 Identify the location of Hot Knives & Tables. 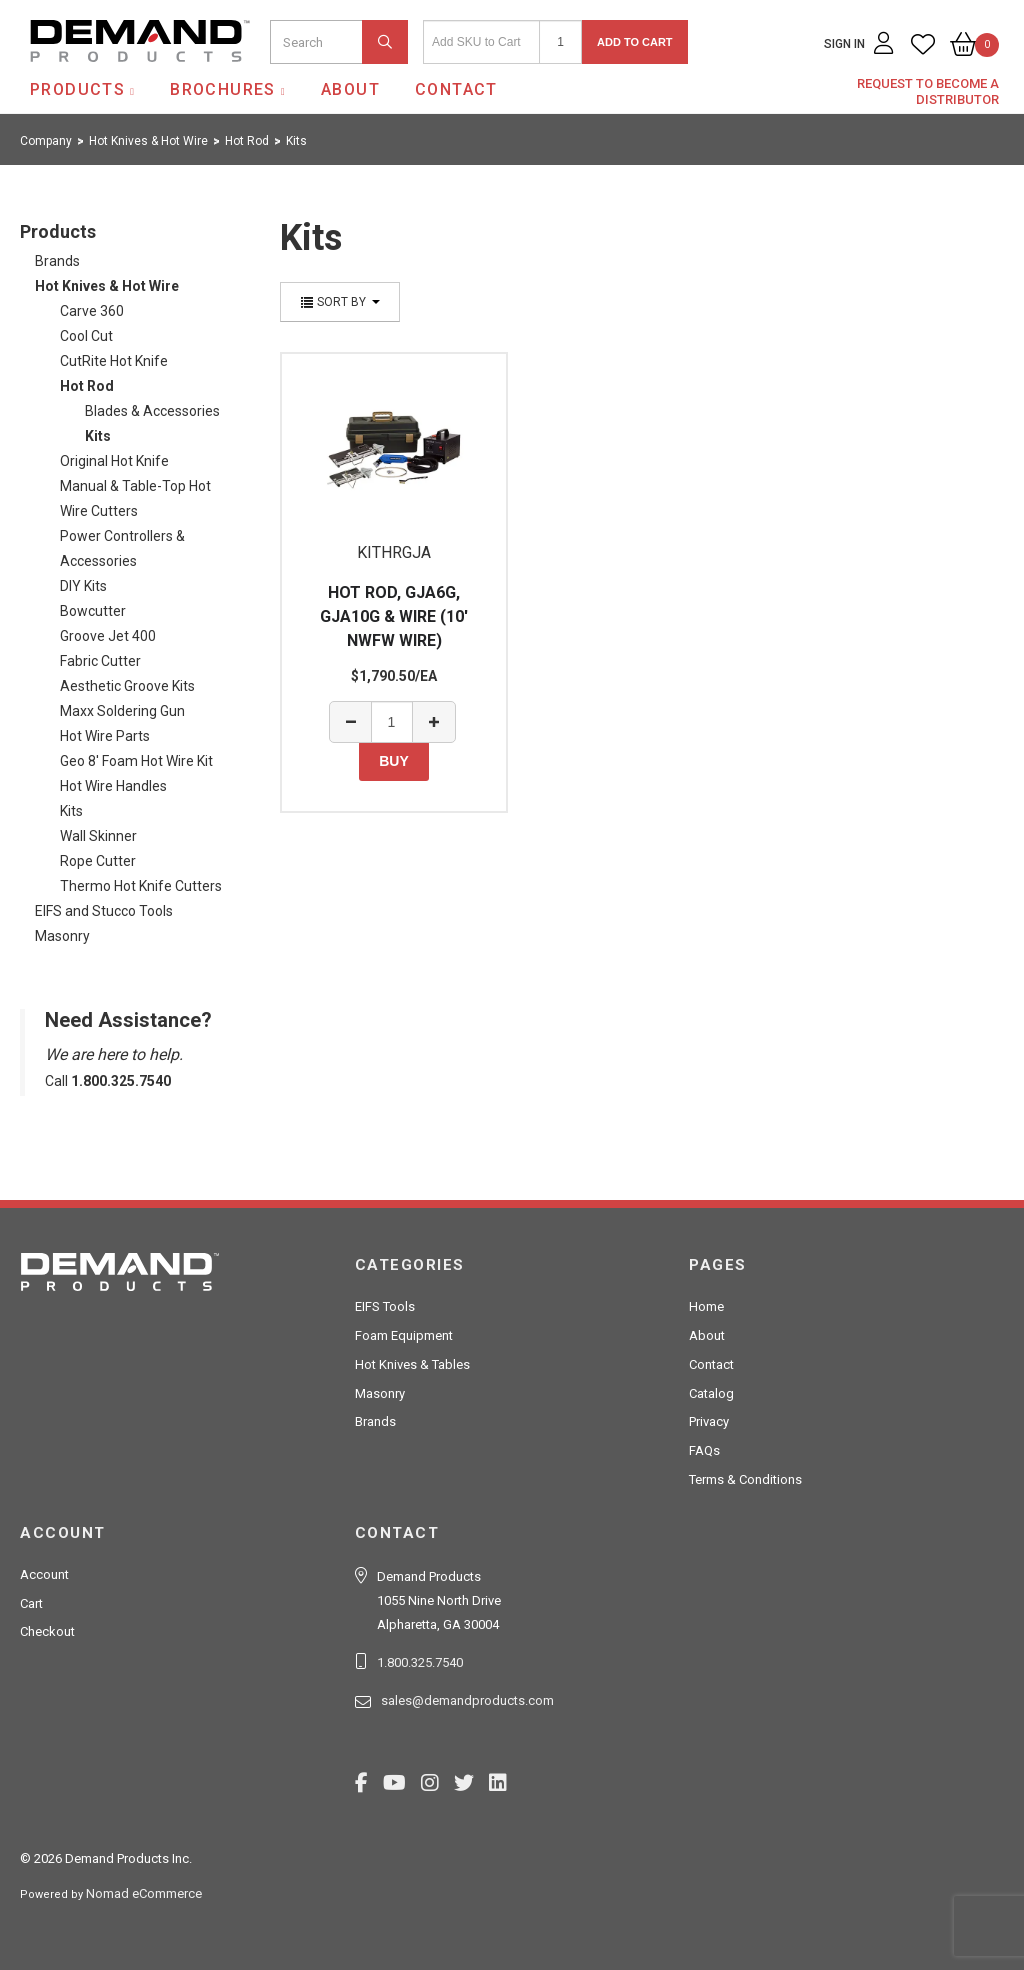
(412, 1364).